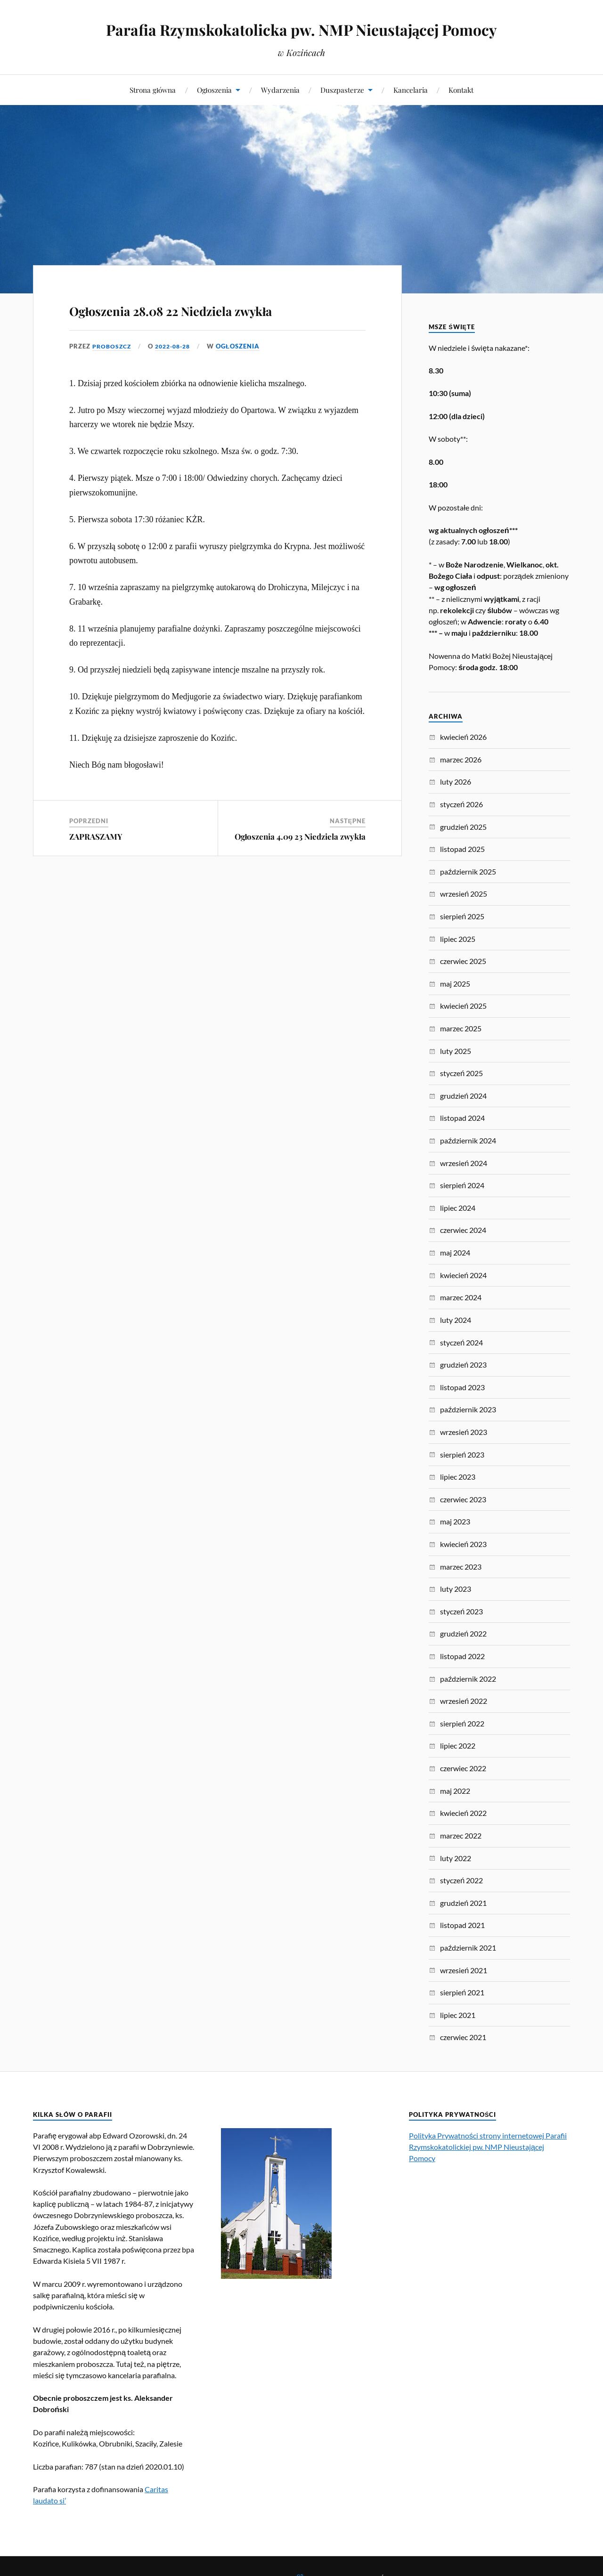 The image size is (603, 2576). I want to click on Strona główna, so click(153, 90).